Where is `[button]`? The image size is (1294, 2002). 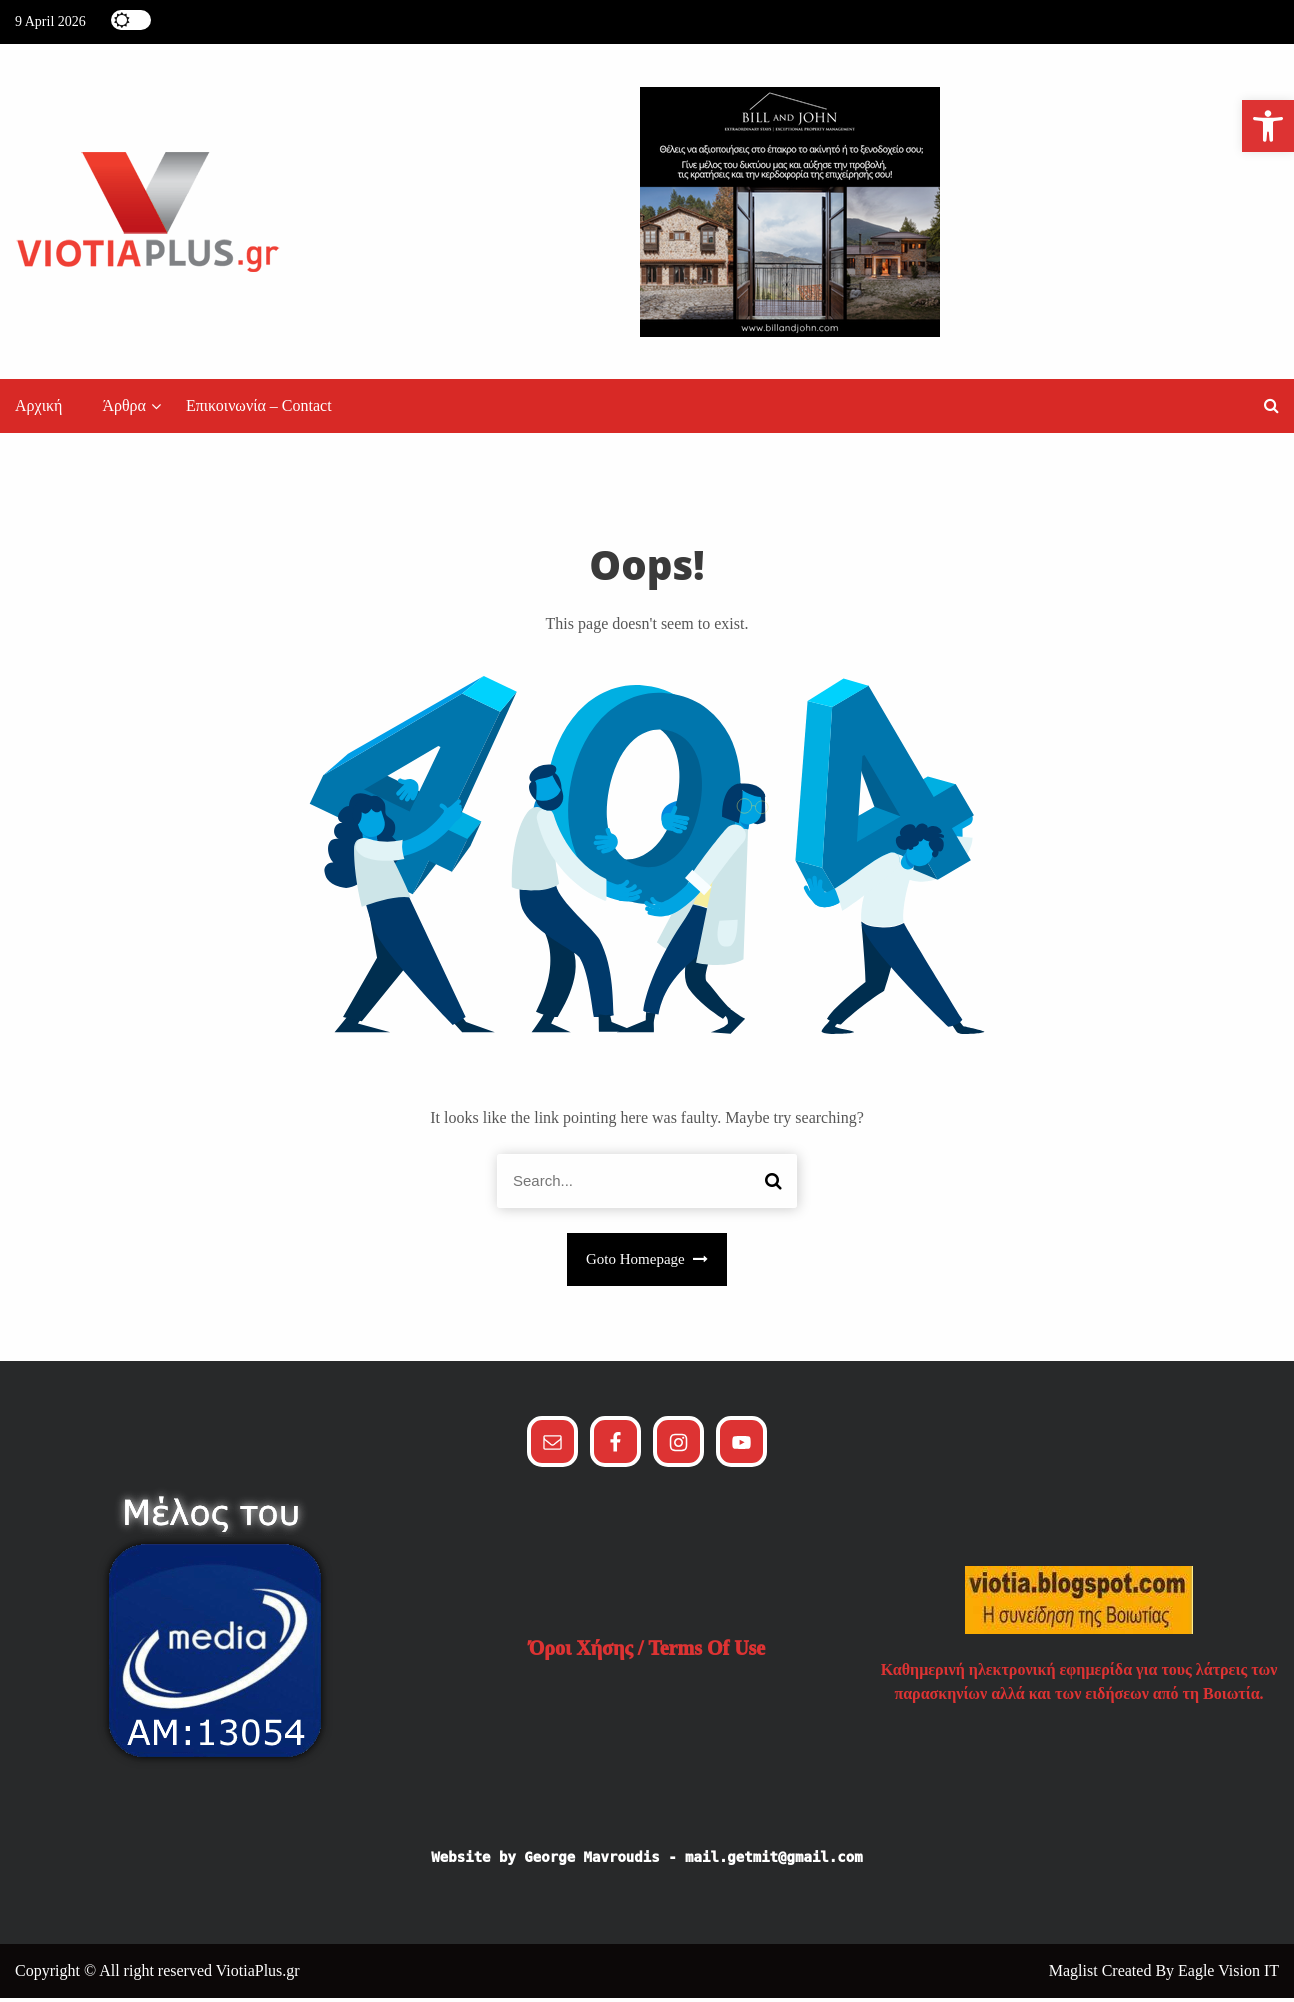
[button] is located at coordinates (1271, 410).